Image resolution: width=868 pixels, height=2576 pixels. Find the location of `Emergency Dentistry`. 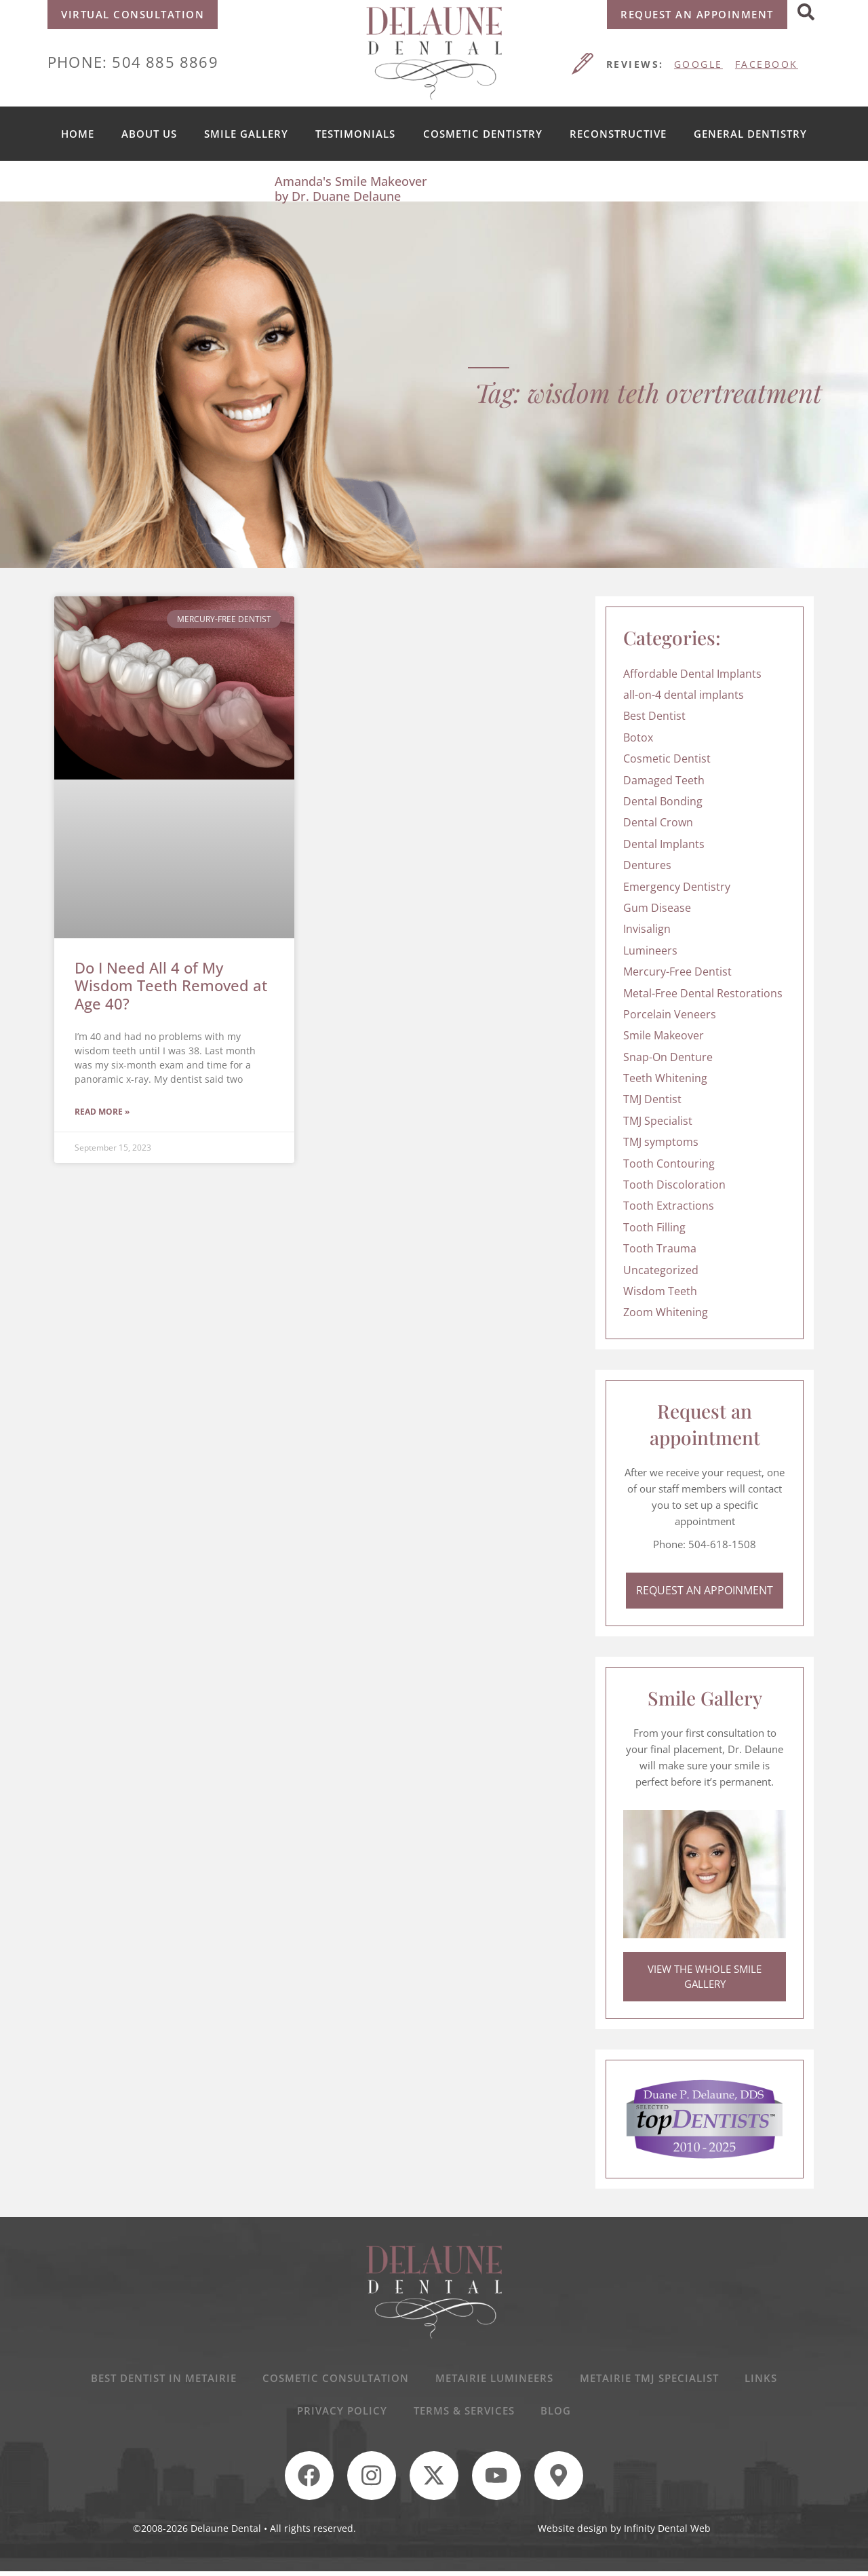

Emergency Dentistry is located at coordinates (676, 886).